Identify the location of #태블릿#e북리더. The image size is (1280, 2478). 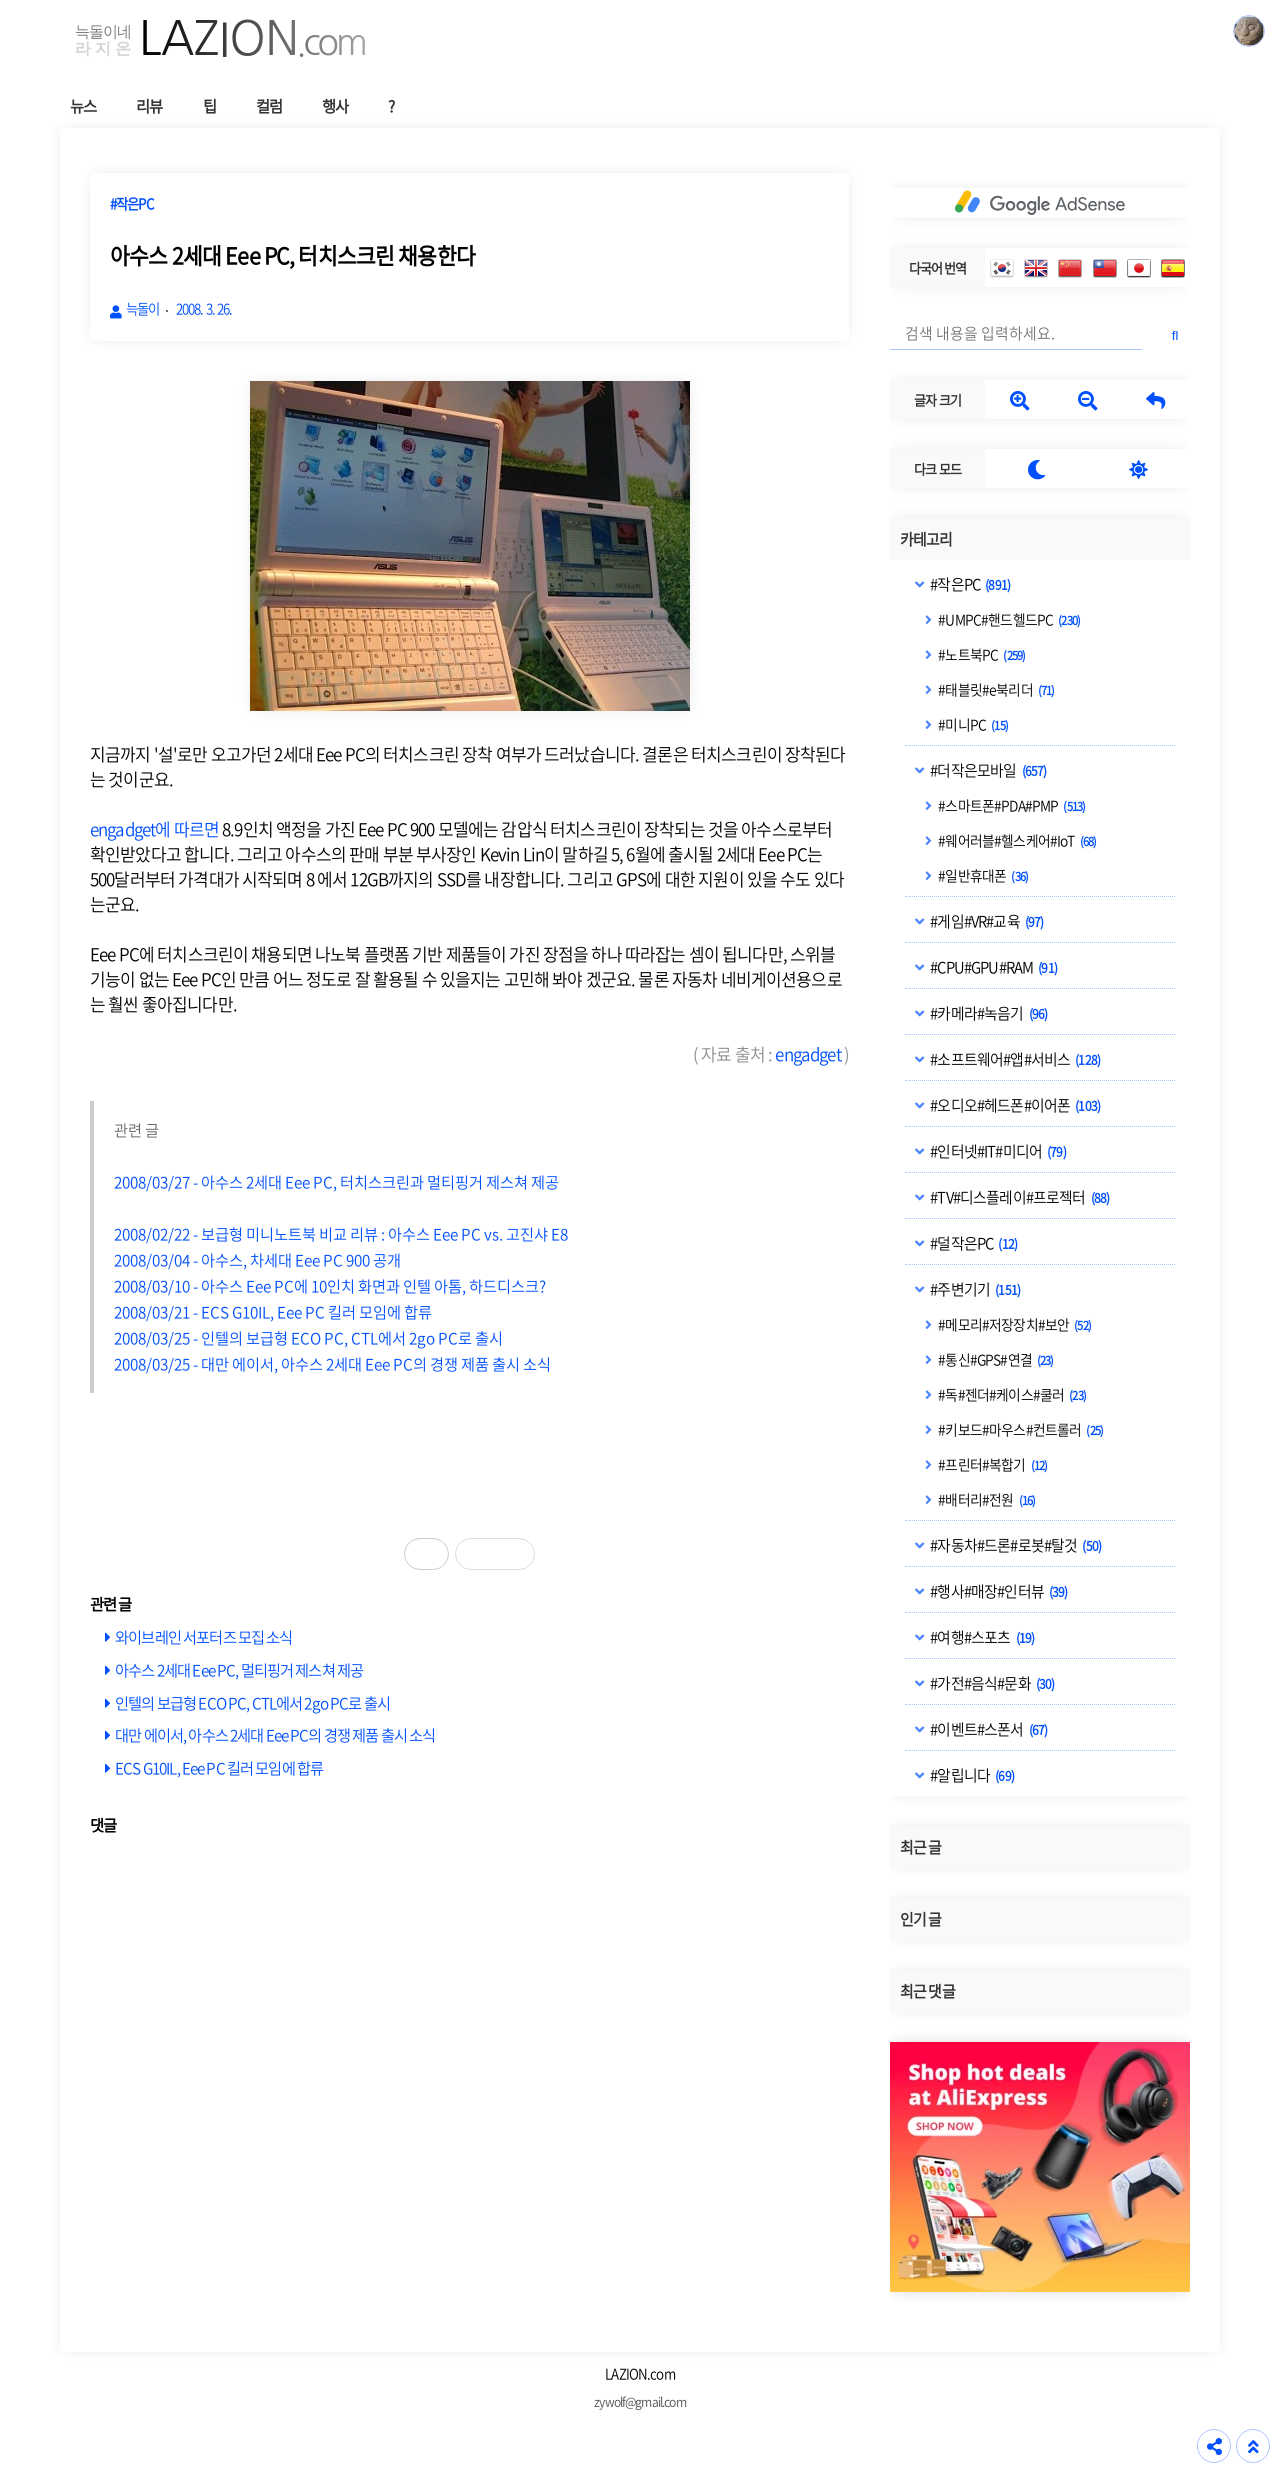
(995, 689).